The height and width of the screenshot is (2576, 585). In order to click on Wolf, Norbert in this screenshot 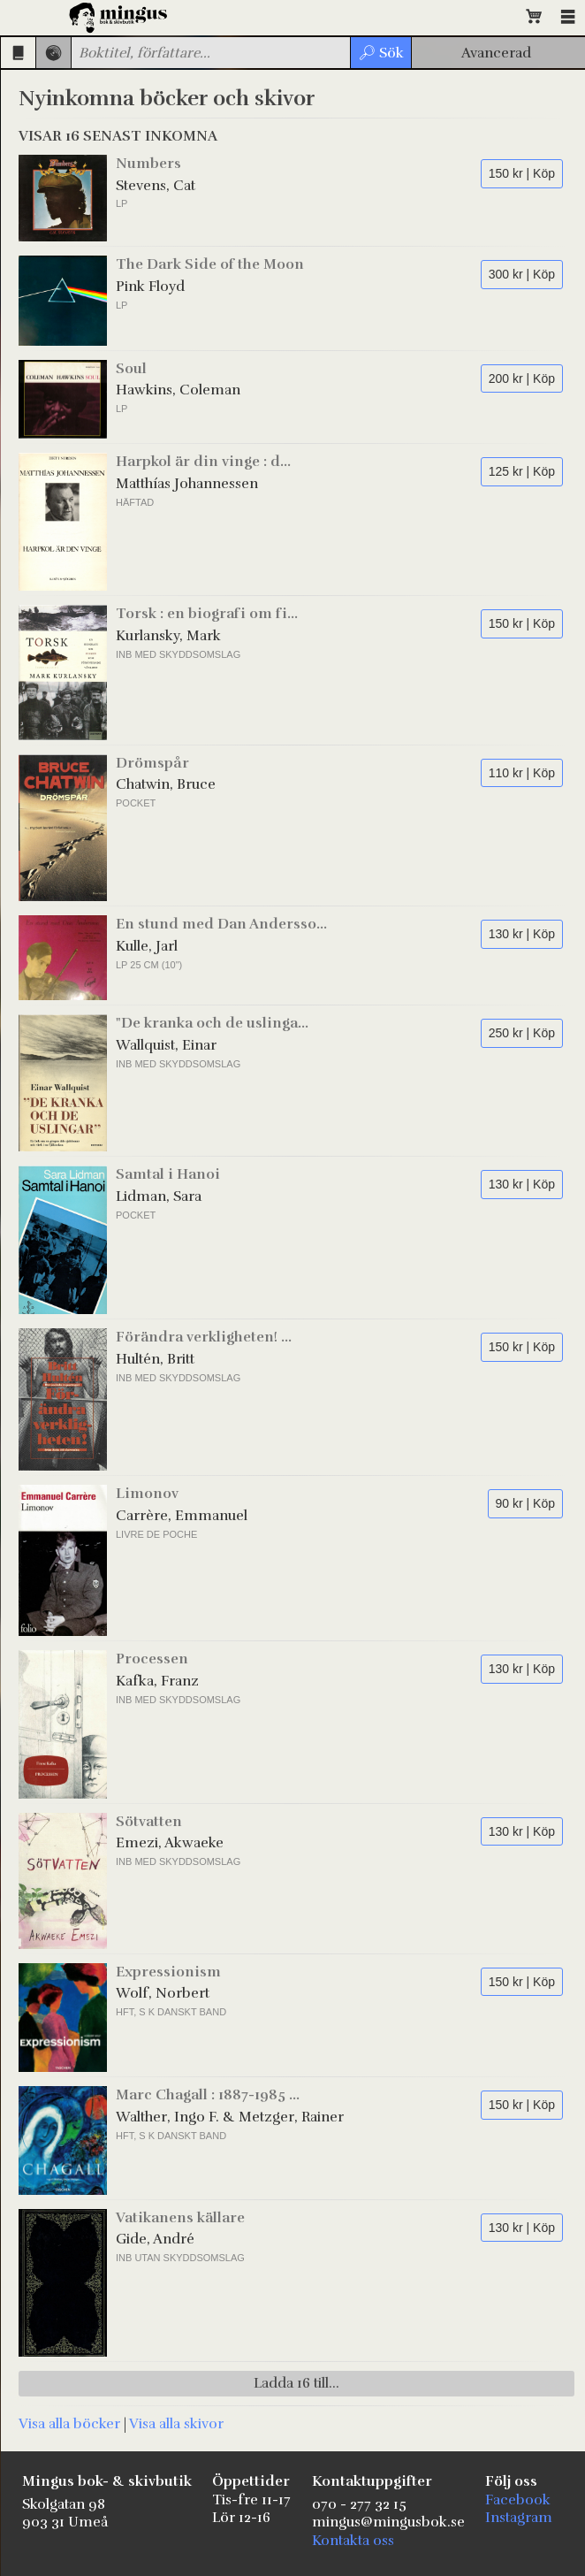, I will do `click(162, 1993)`.